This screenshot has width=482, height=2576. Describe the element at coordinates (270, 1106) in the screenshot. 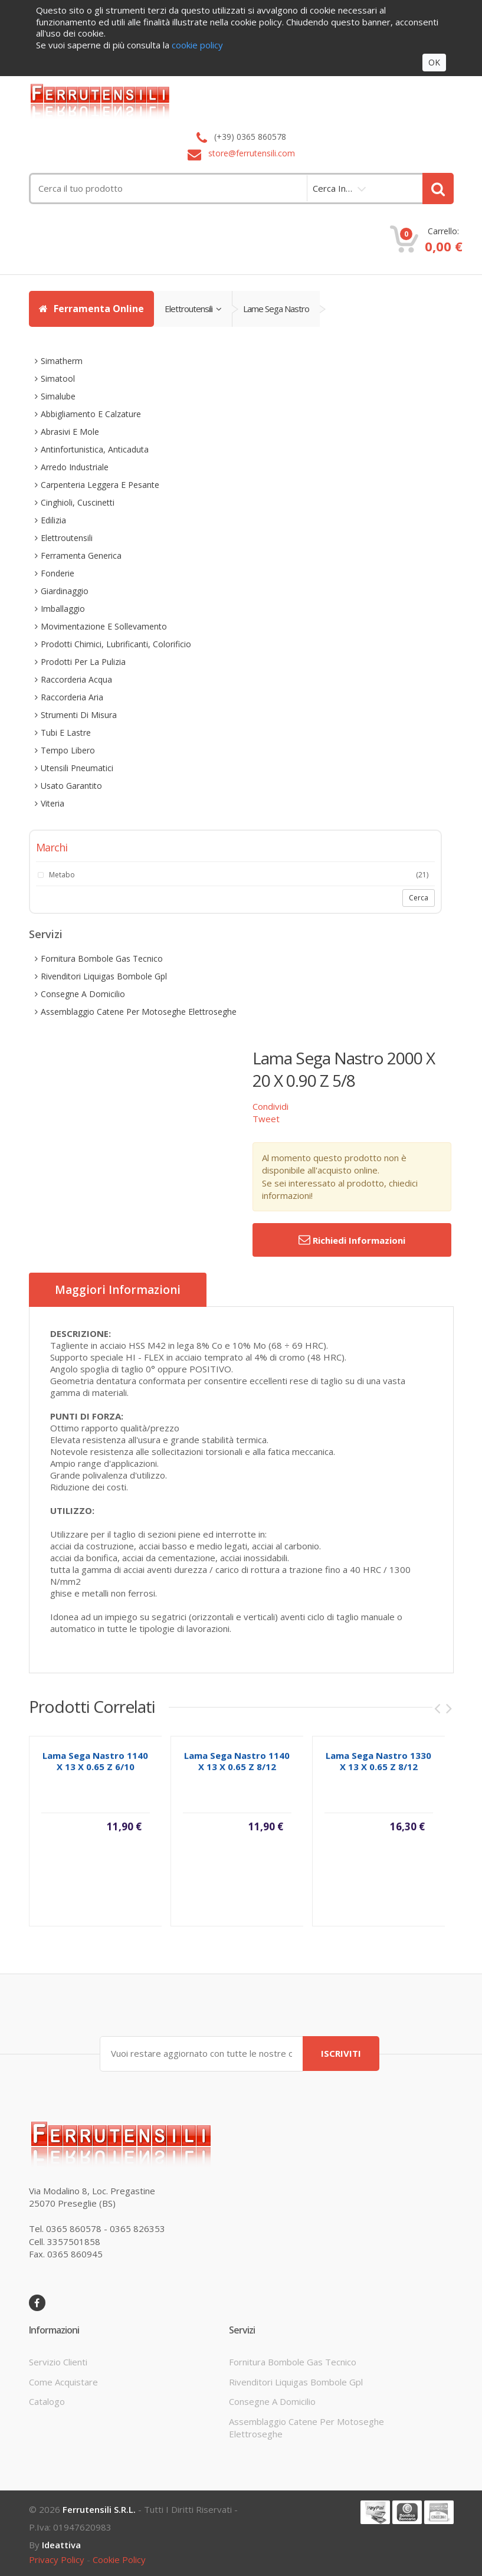

I see `Condividi` at that location.